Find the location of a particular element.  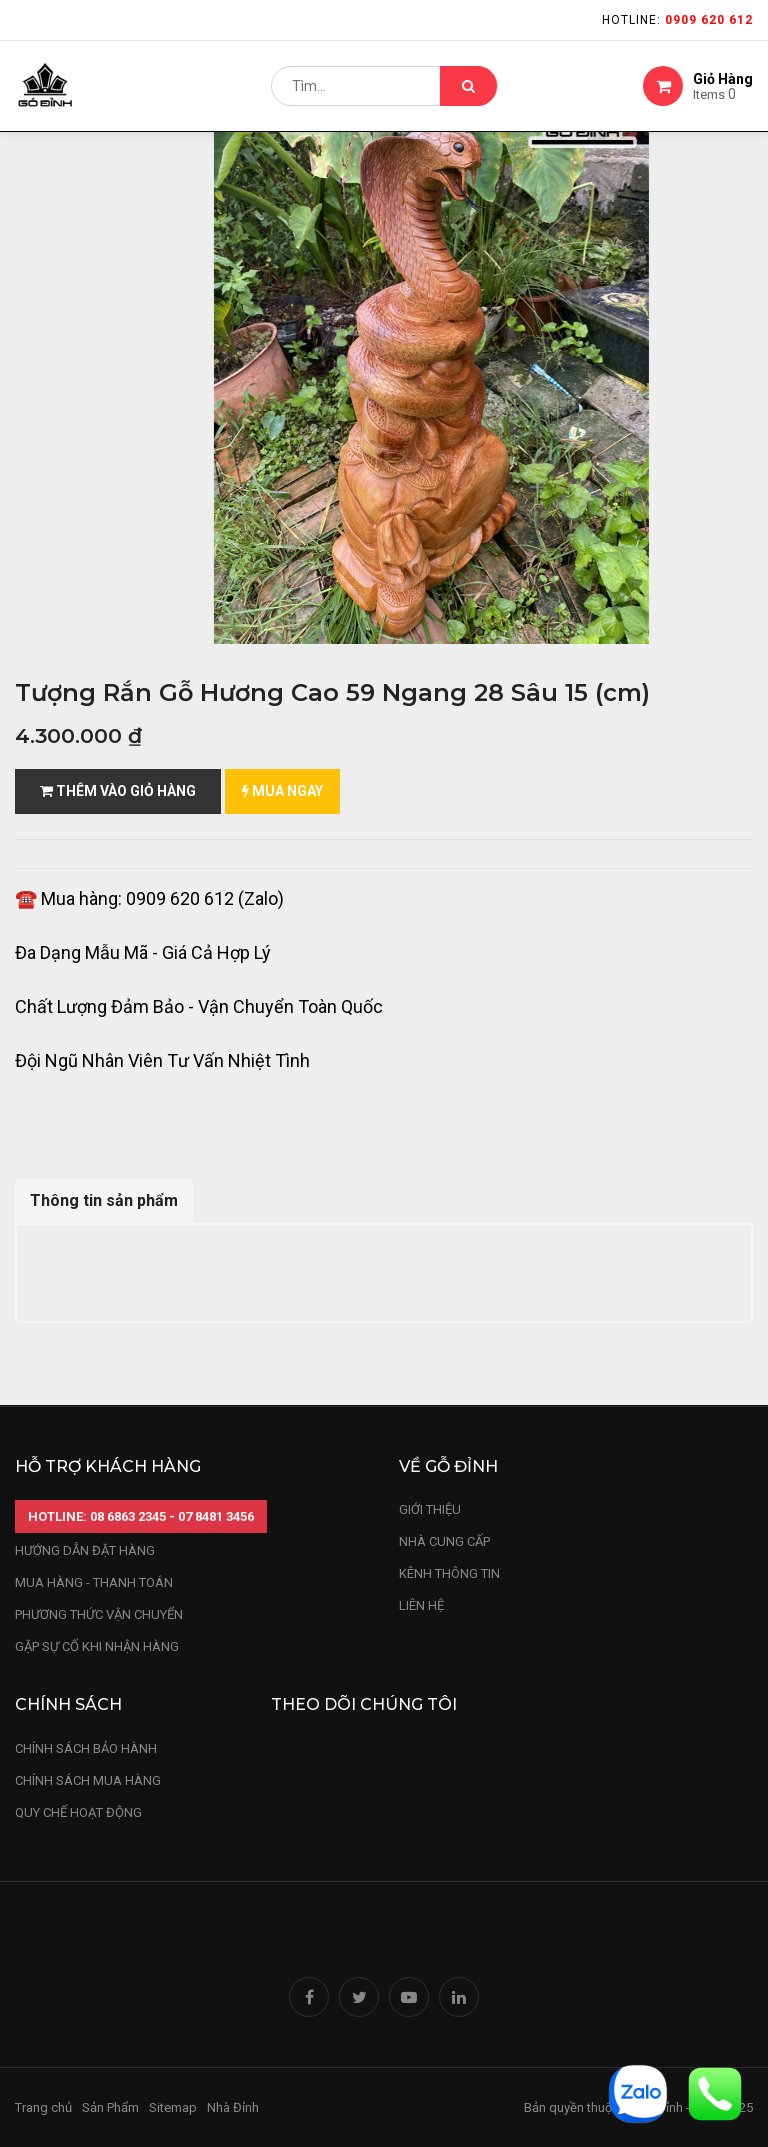

LIÊN HỆ is located at coordinates (421, 1605).